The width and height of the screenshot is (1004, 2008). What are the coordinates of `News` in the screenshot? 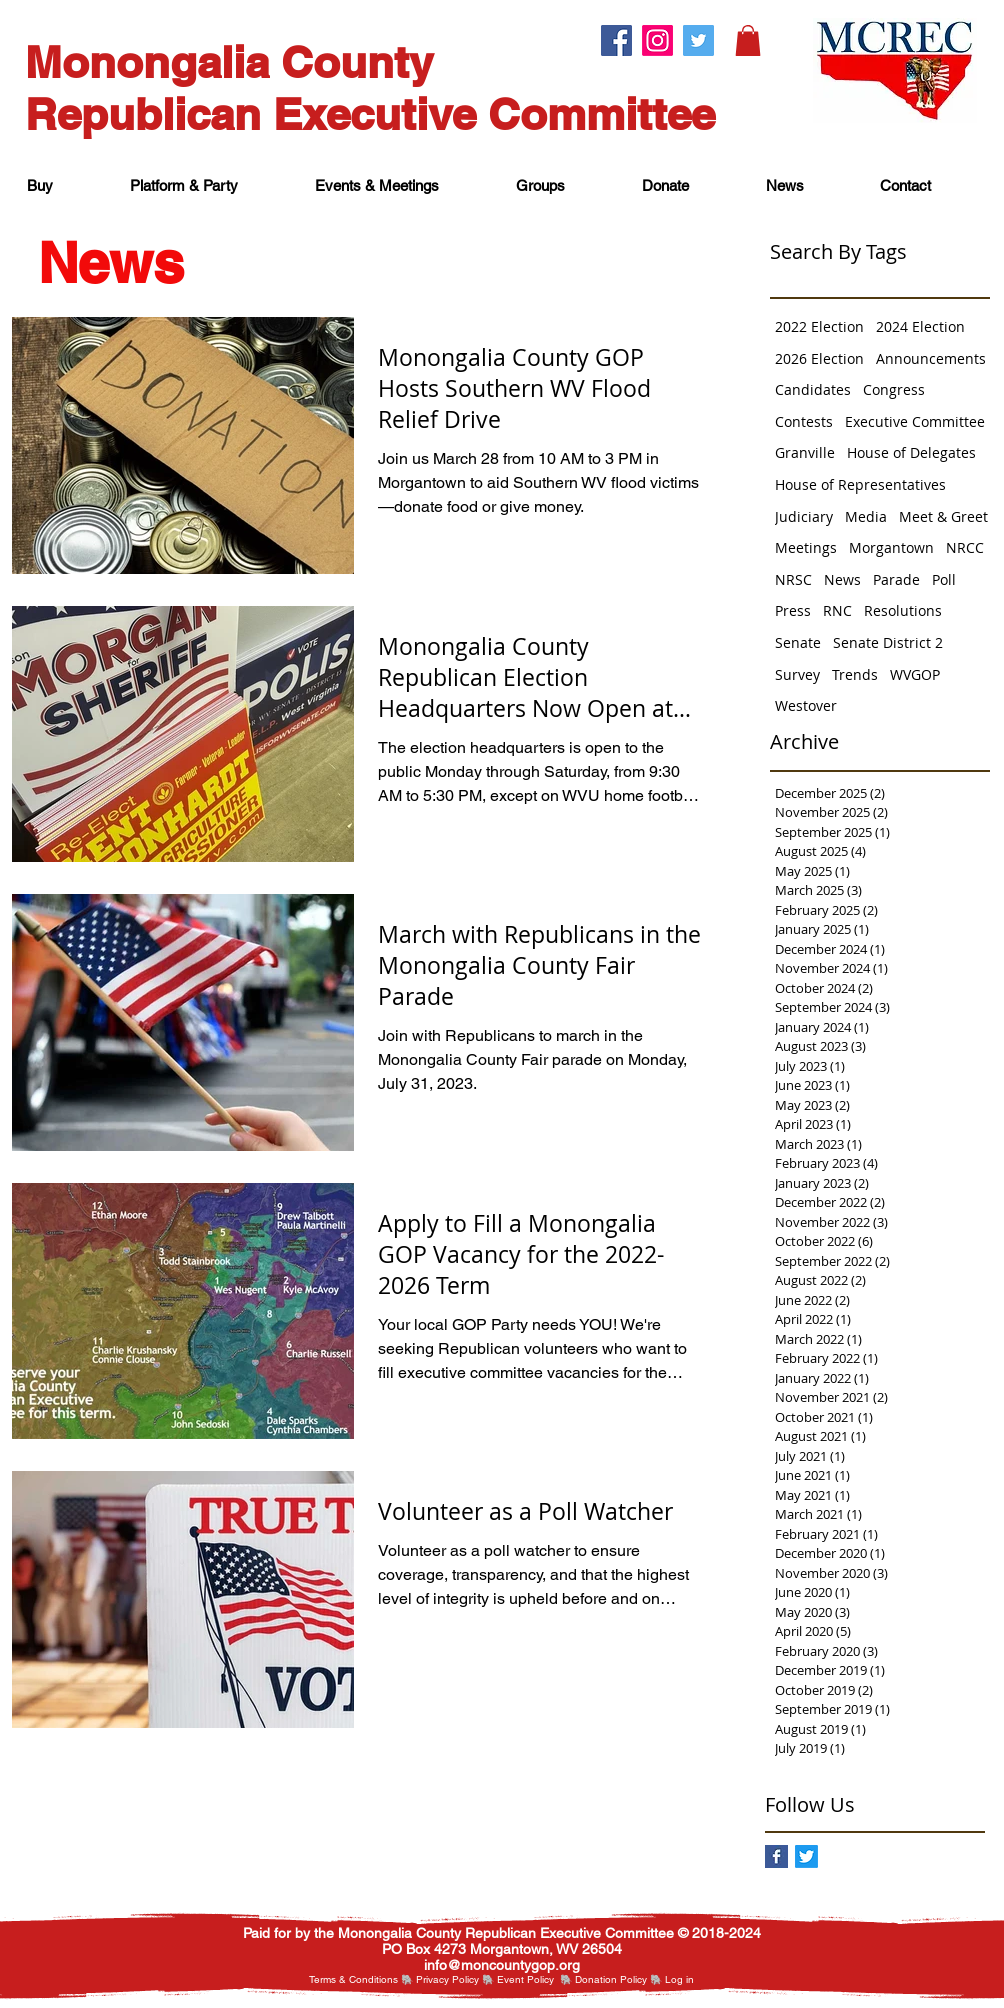 It's located at (842, 579).